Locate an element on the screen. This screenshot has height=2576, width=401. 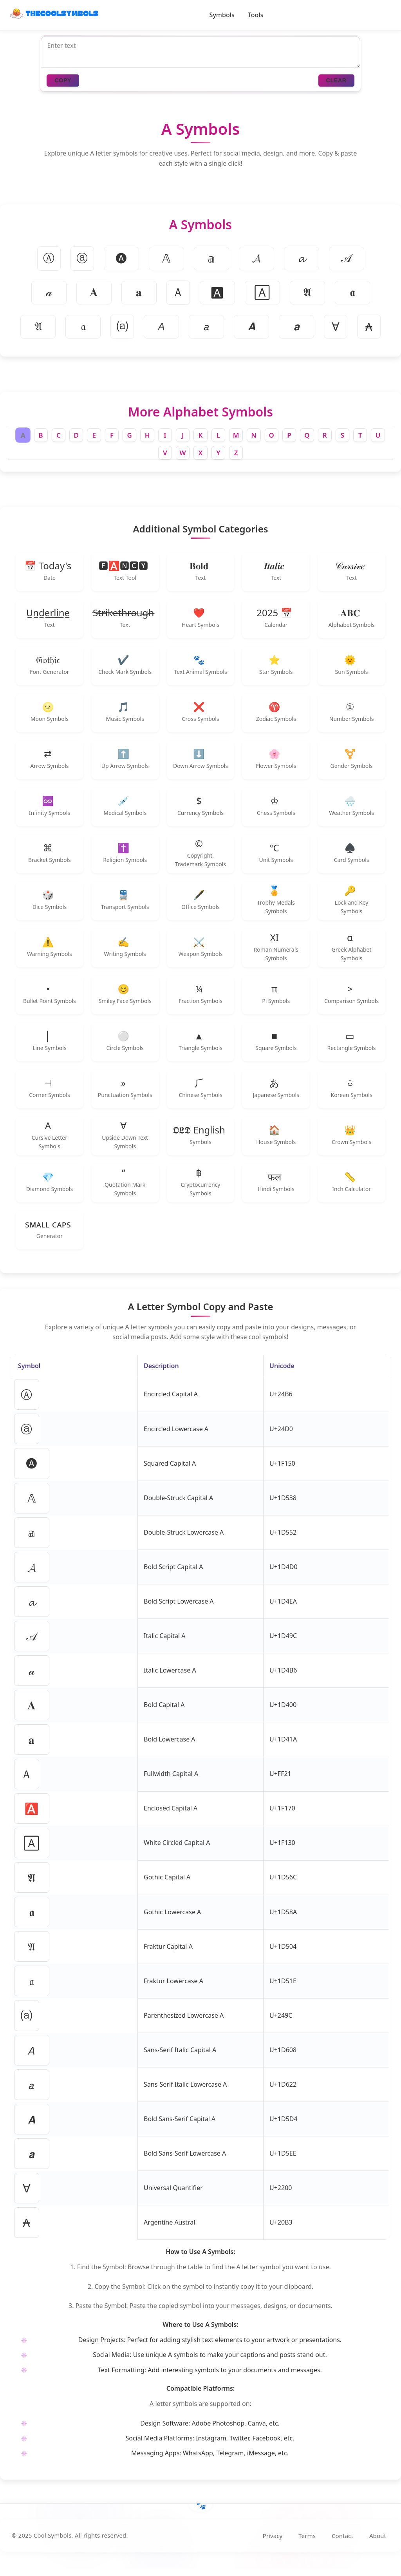
Symbols is located at coordinates (222, 15).